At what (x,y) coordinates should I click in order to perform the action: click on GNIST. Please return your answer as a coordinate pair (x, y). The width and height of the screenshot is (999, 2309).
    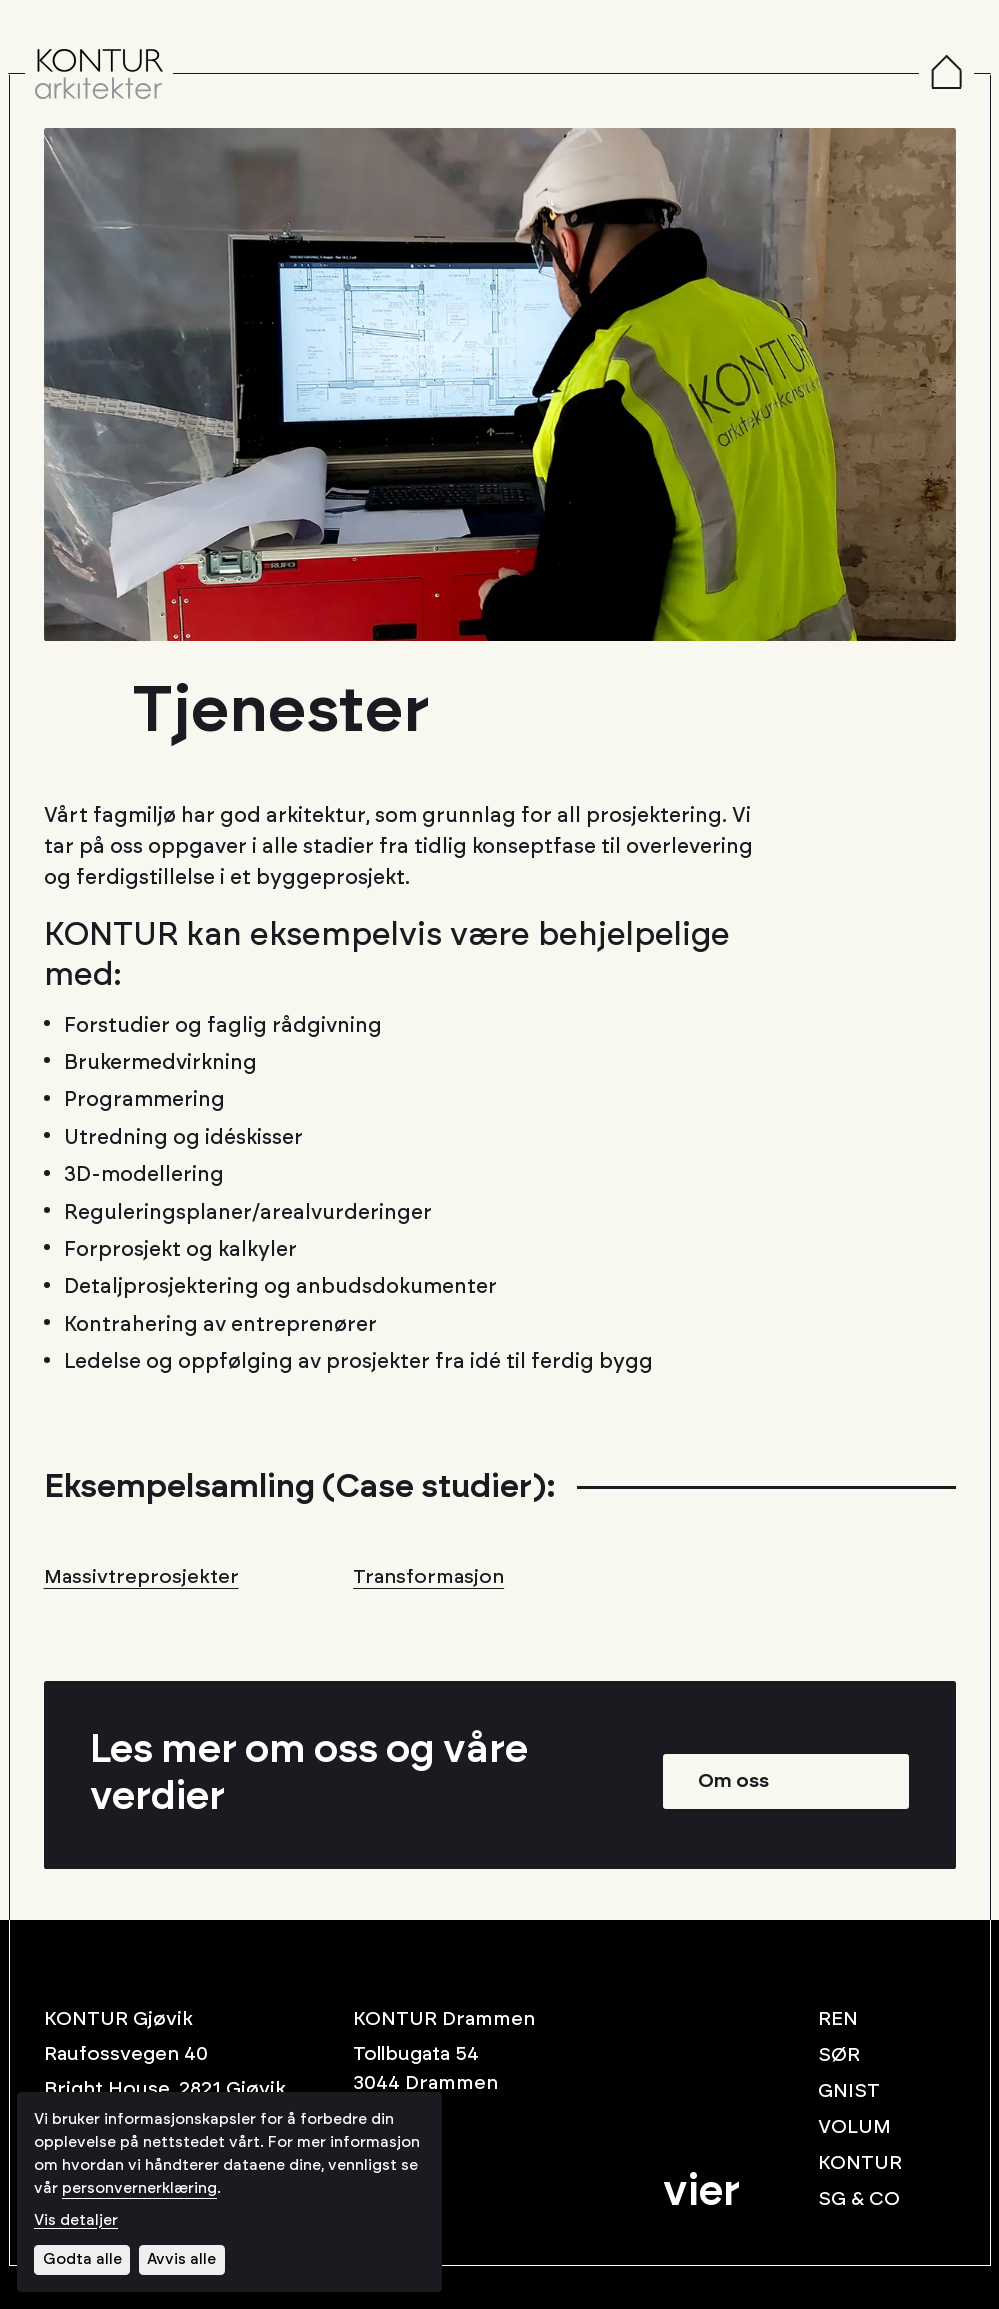
    Looking at the image, I should click on (849, 2091).